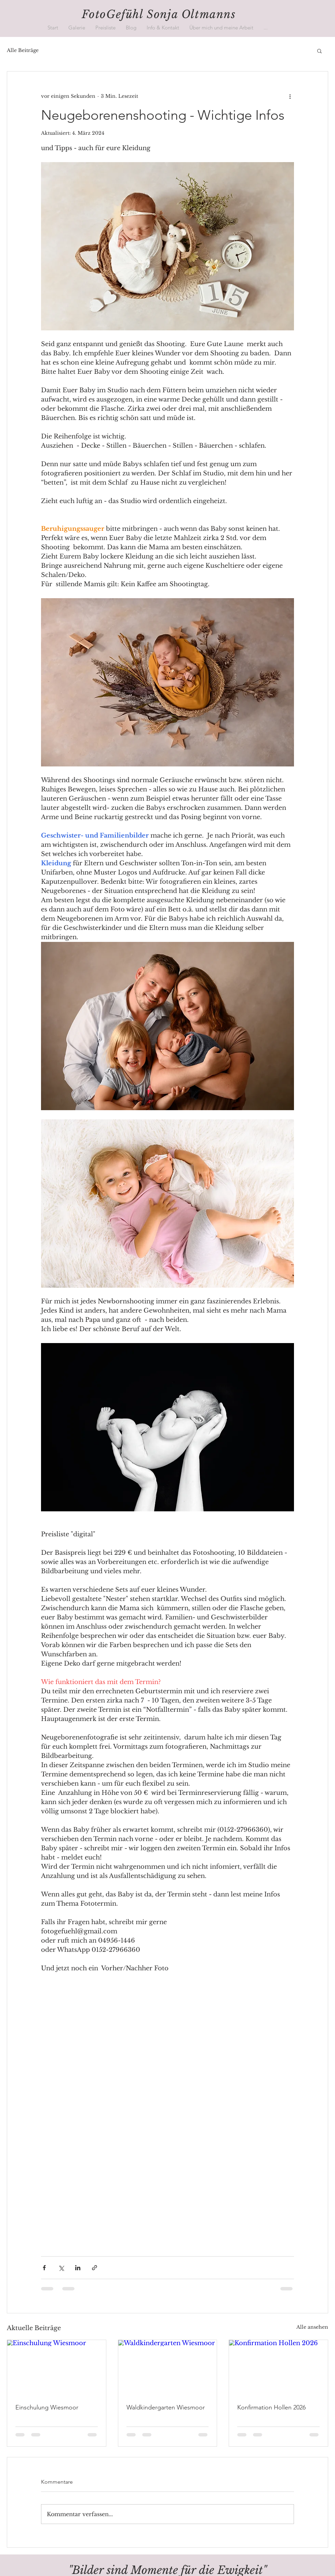  What do you see at coordinates (165, 2407) in the screenshot?
I see `Waldkindergarten Wiesmoor` at bounding box center [165, 2407].